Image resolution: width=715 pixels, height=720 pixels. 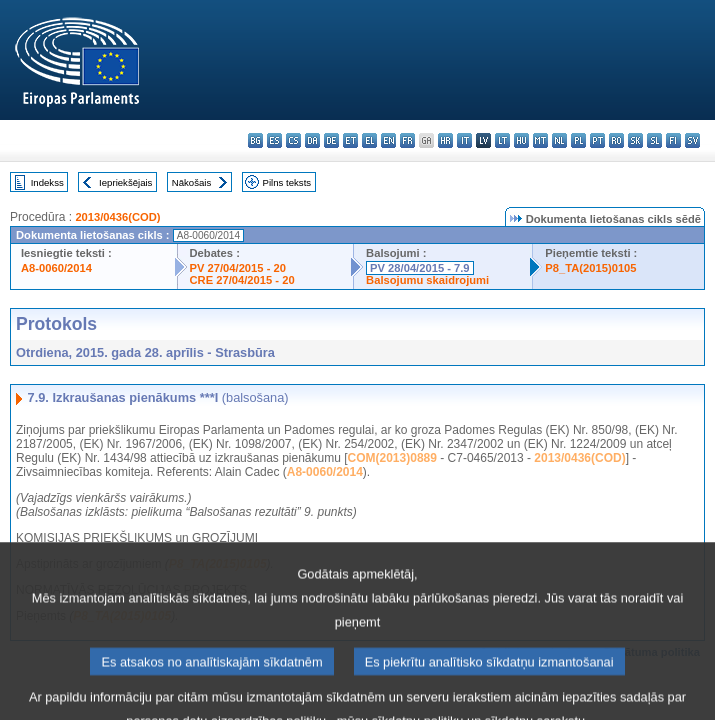 I want to click on Nākošais, so click(x=191, y=182).